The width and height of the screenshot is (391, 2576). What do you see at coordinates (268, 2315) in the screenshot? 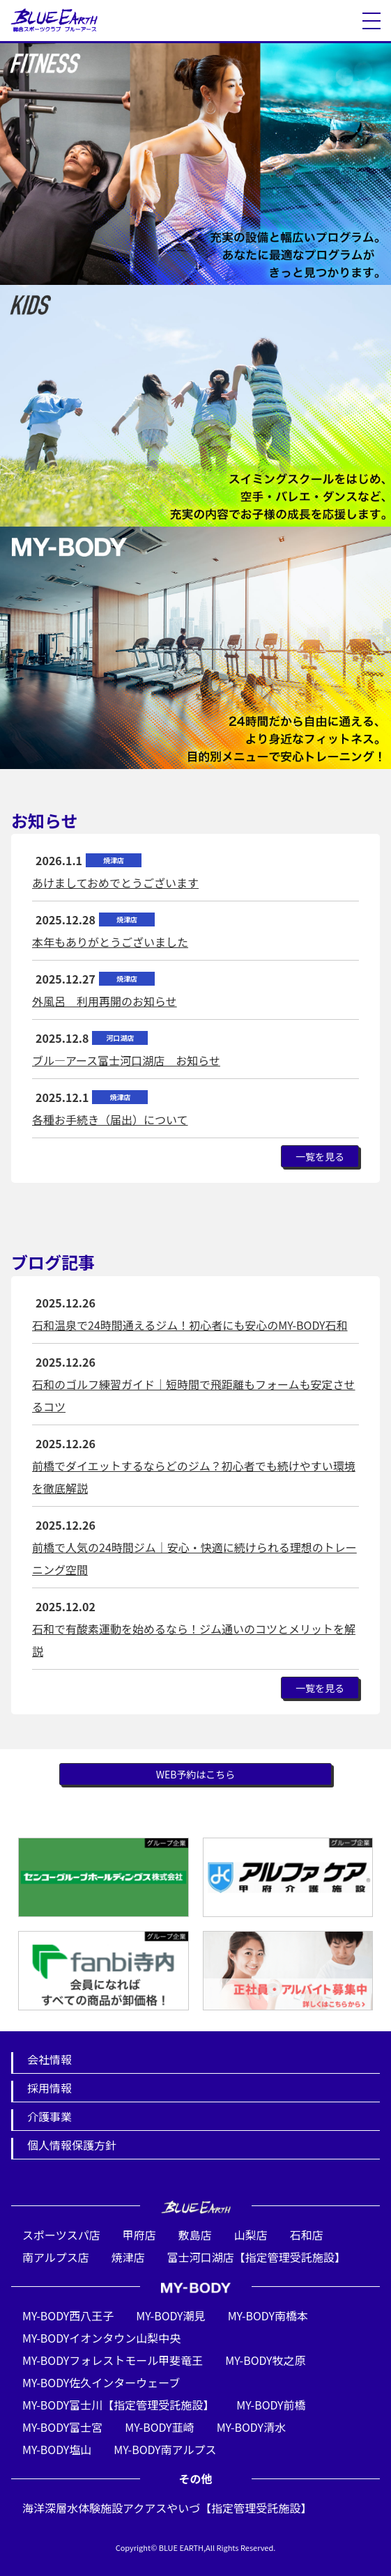
I see `MY-BODY南橋本` at bounding box center [268, 2315].